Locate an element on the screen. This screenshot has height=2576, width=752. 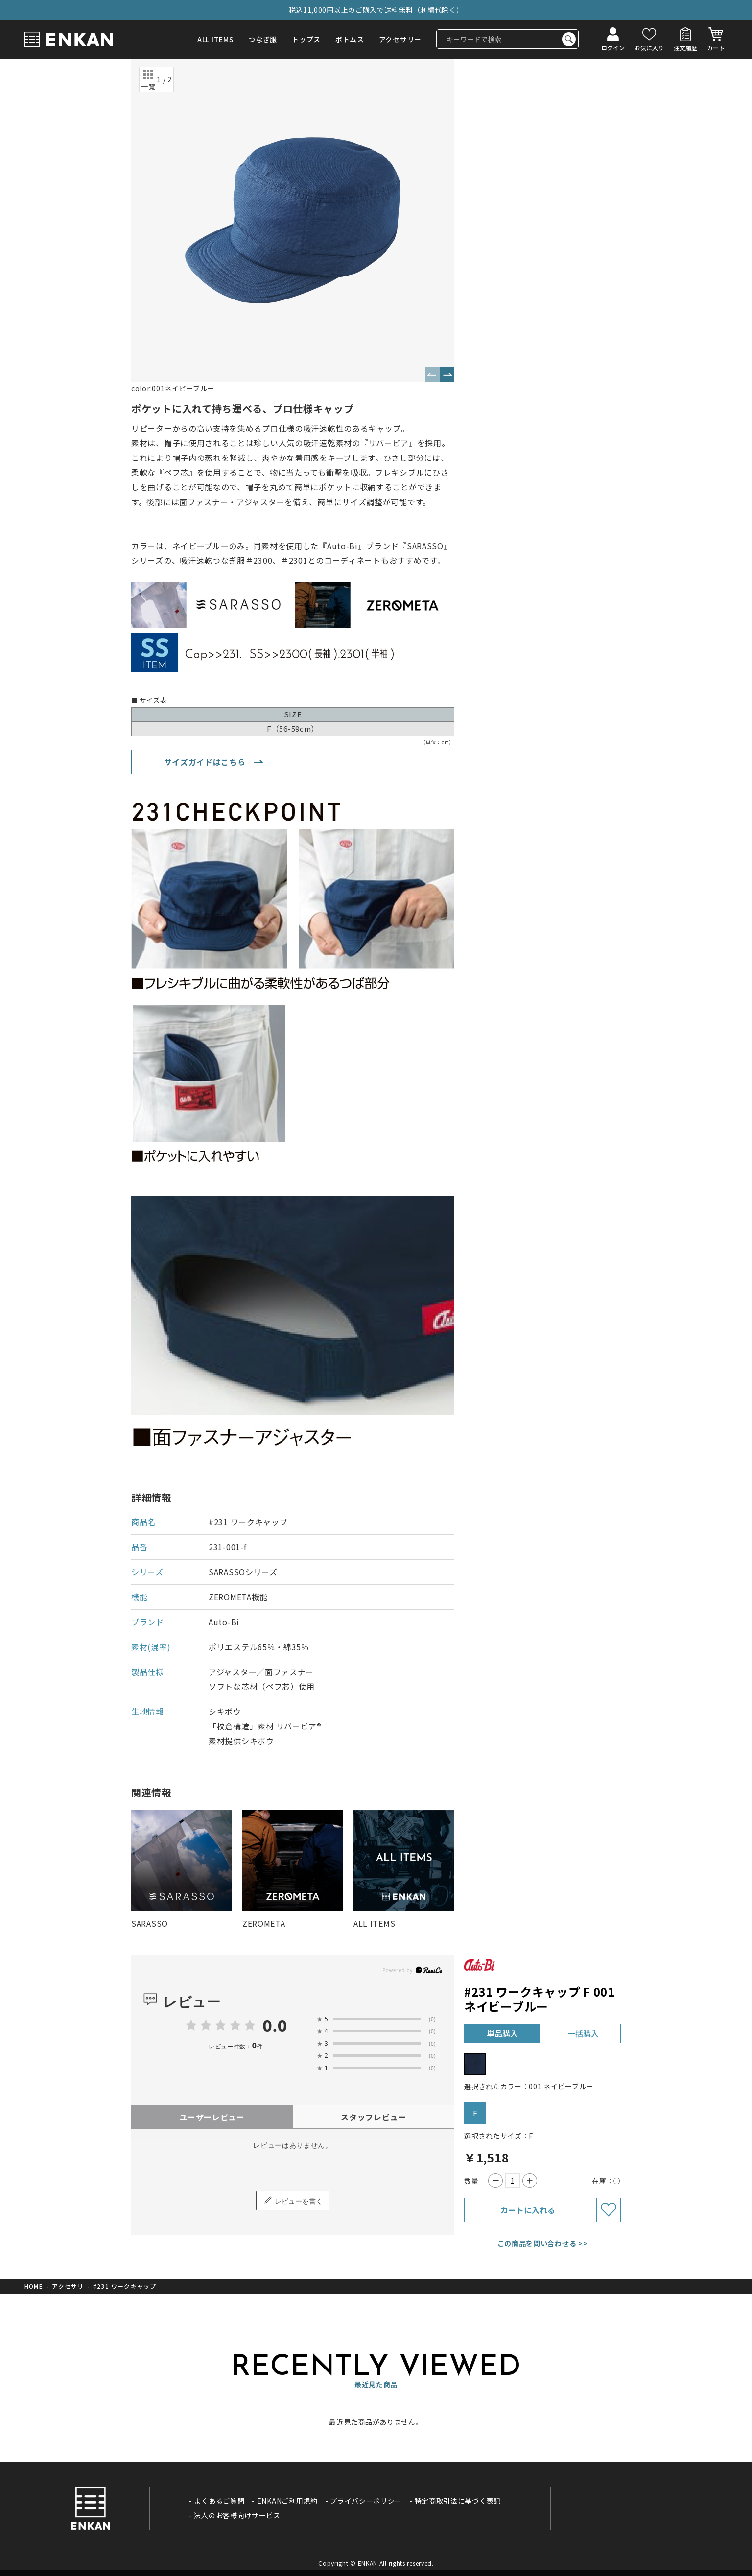
ボトムス is located at coordinates (349, 39).